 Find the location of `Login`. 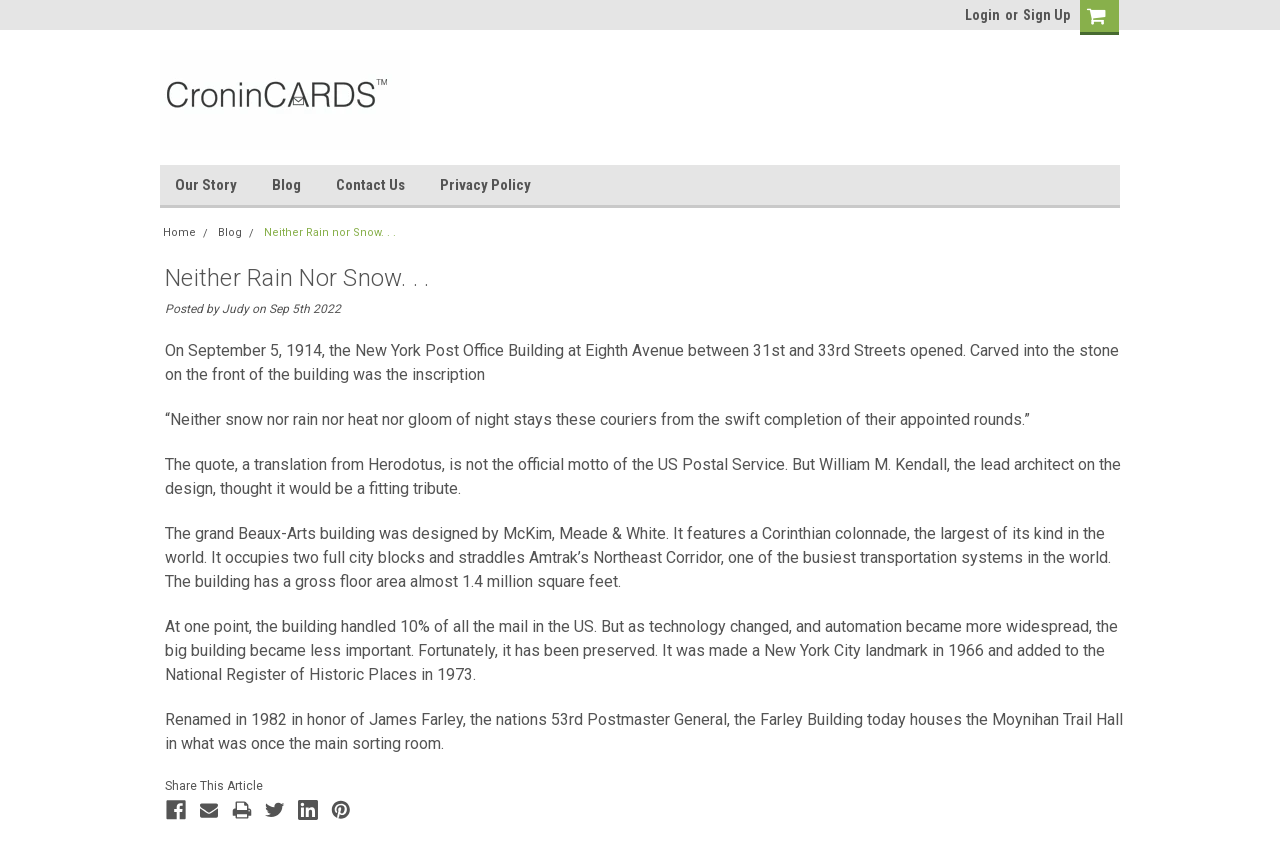

Login is located at coordinates (982, 15).